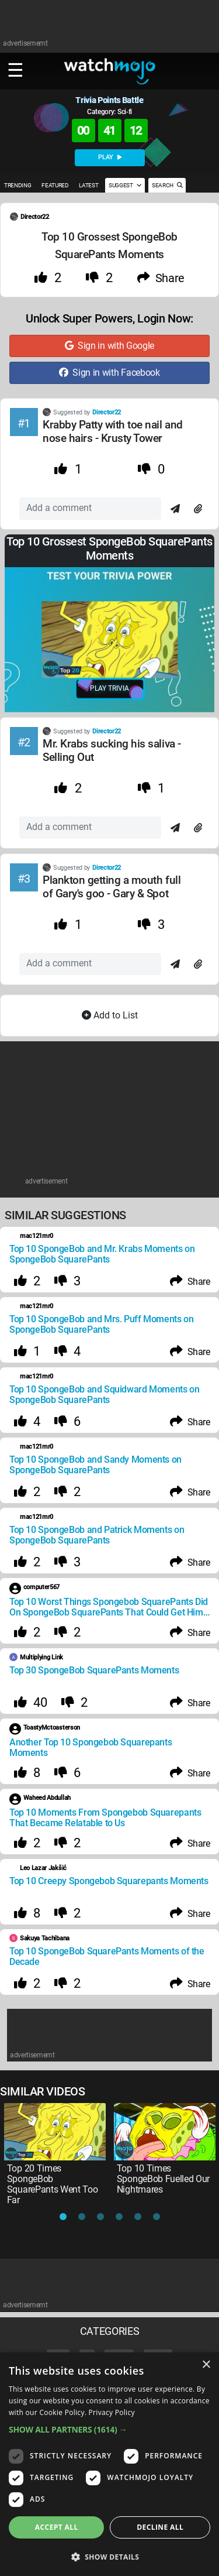 Image resolution: width=219 pixels, height=2576 pixels. I want to click on Sign in with Facebook, so click(109, 372).